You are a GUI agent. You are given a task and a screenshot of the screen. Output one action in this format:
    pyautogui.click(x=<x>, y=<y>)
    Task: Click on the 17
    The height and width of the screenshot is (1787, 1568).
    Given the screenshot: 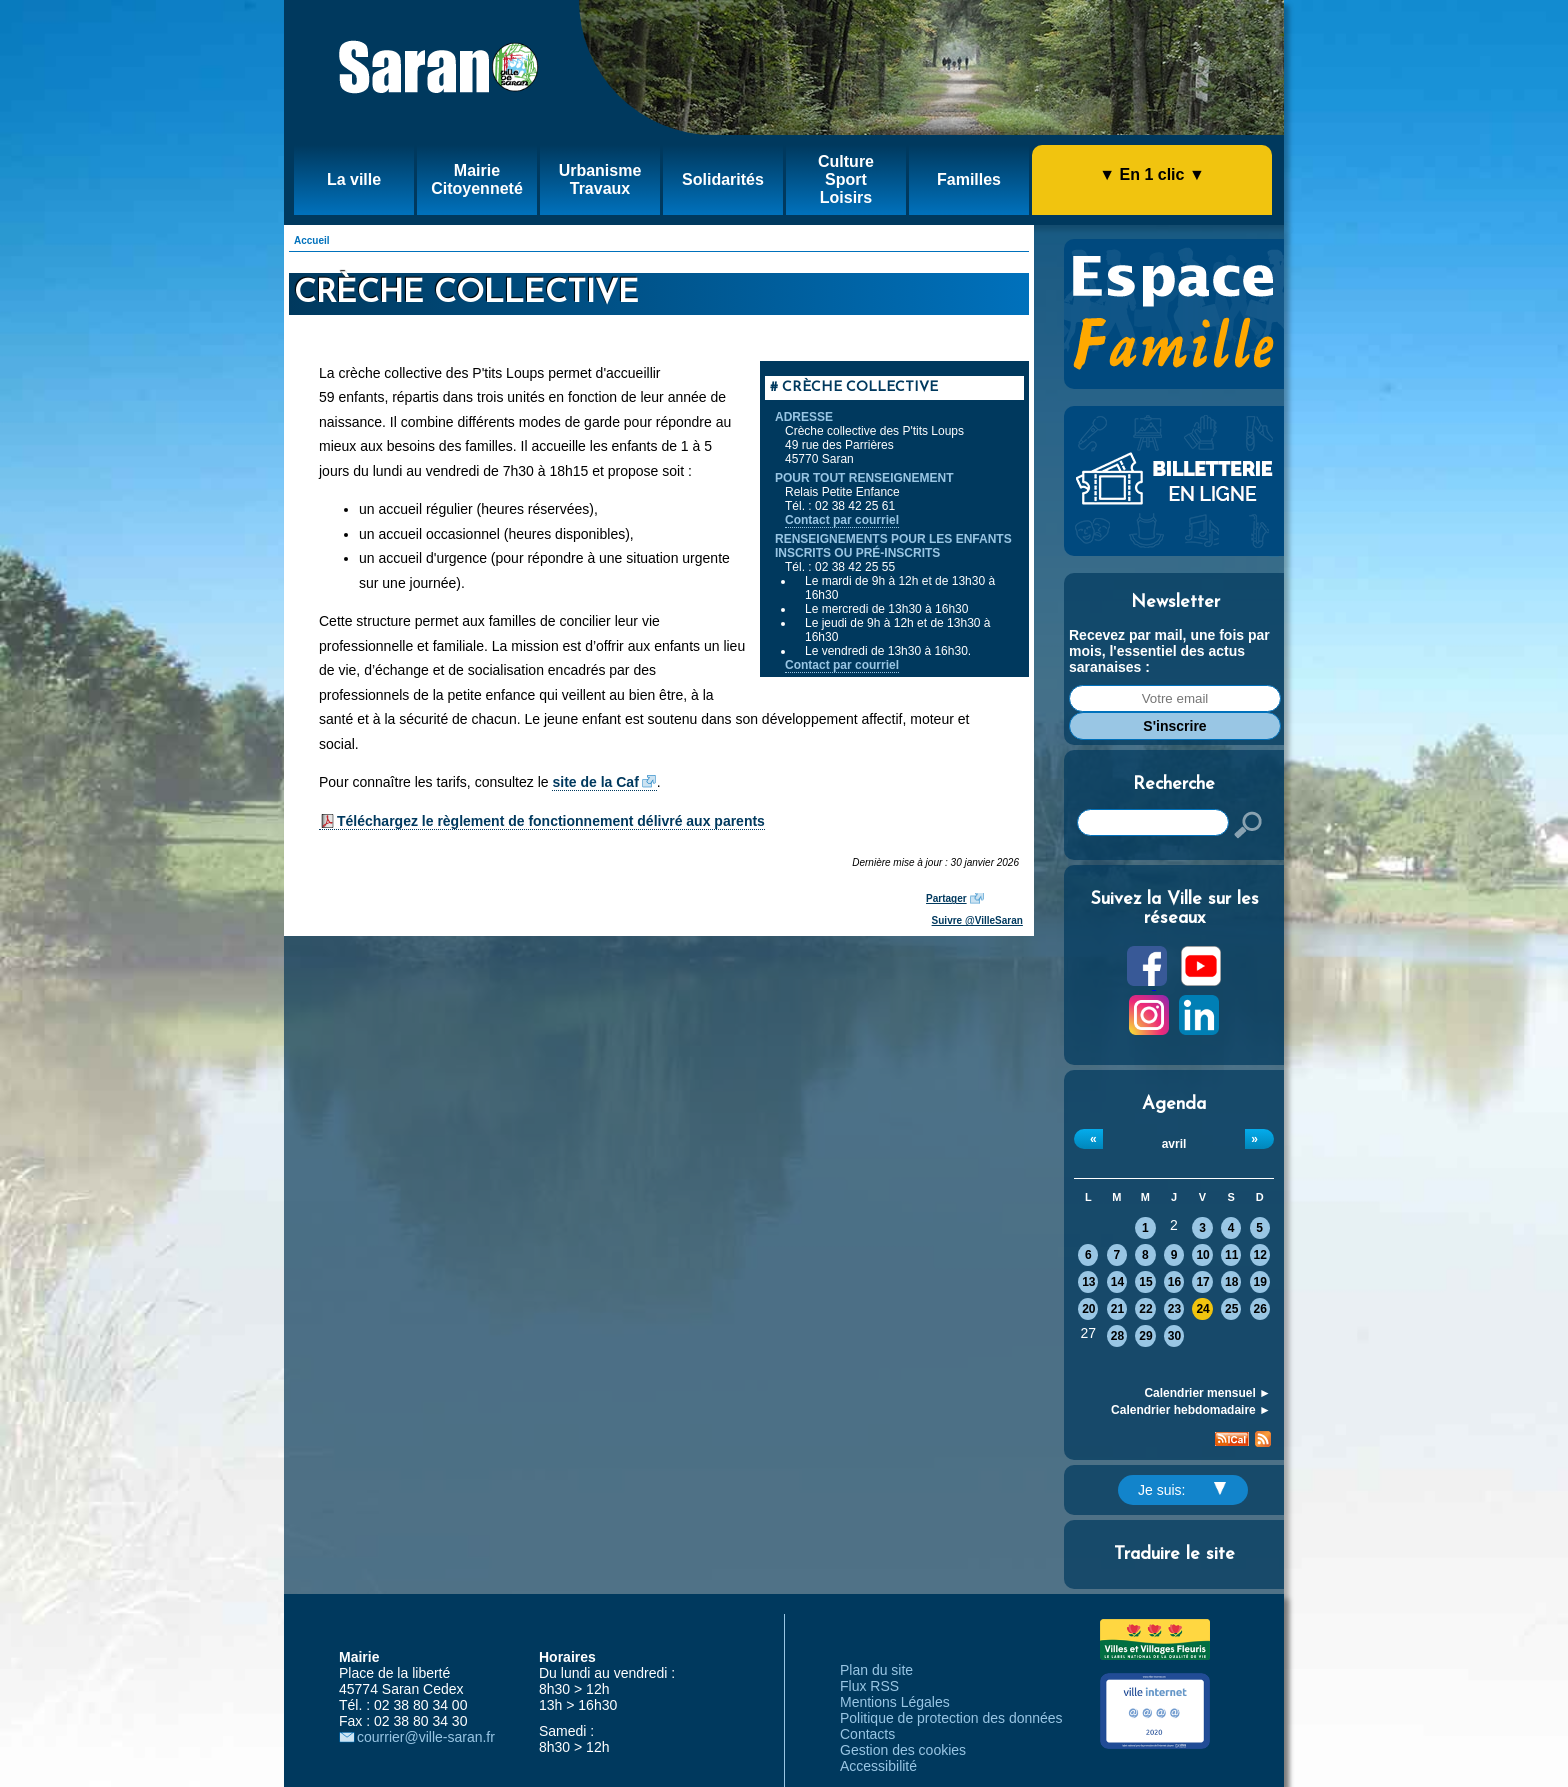 What is the action you would take?
    pyautogui.click(x=1202, y=1282)
    